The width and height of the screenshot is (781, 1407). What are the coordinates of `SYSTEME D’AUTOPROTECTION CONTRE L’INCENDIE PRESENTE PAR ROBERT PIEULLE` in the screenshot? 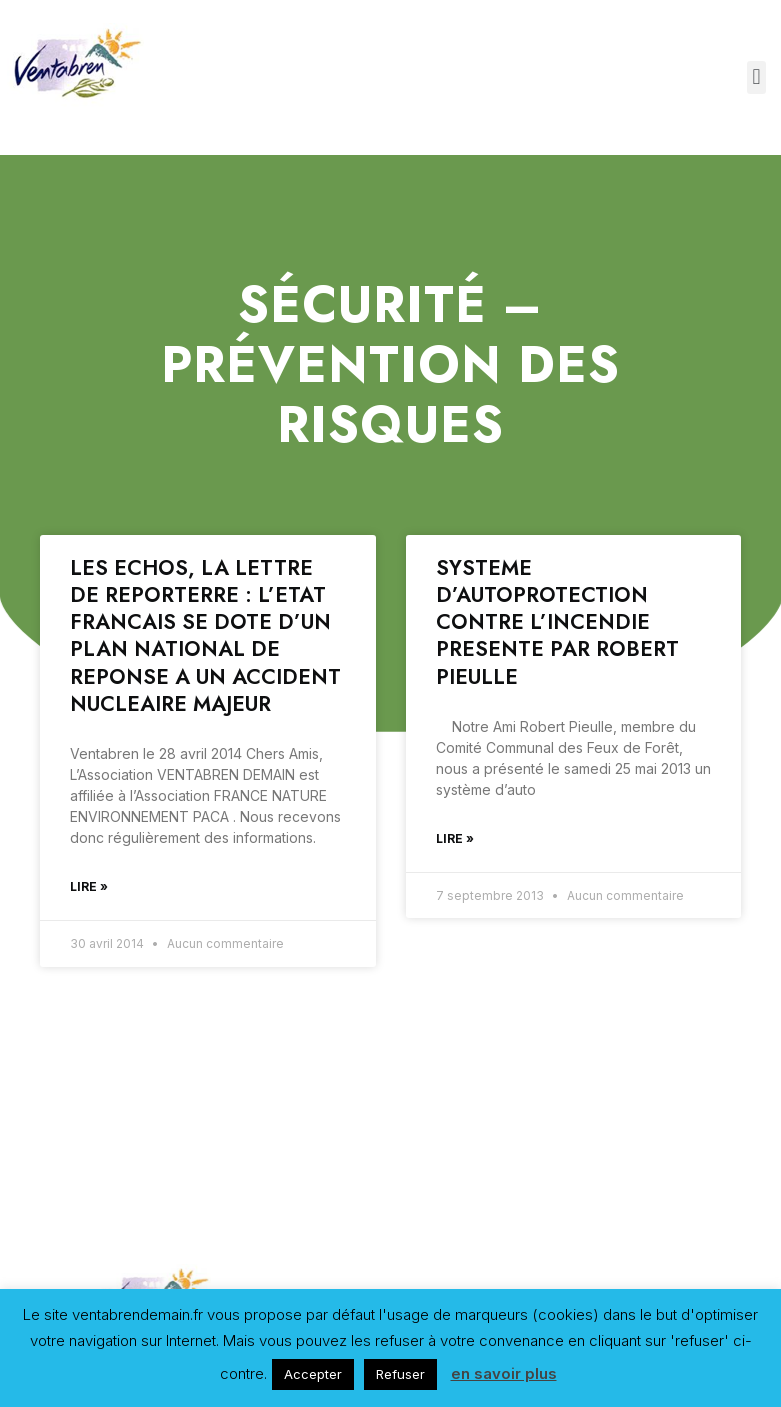 It's located at (557, 622).